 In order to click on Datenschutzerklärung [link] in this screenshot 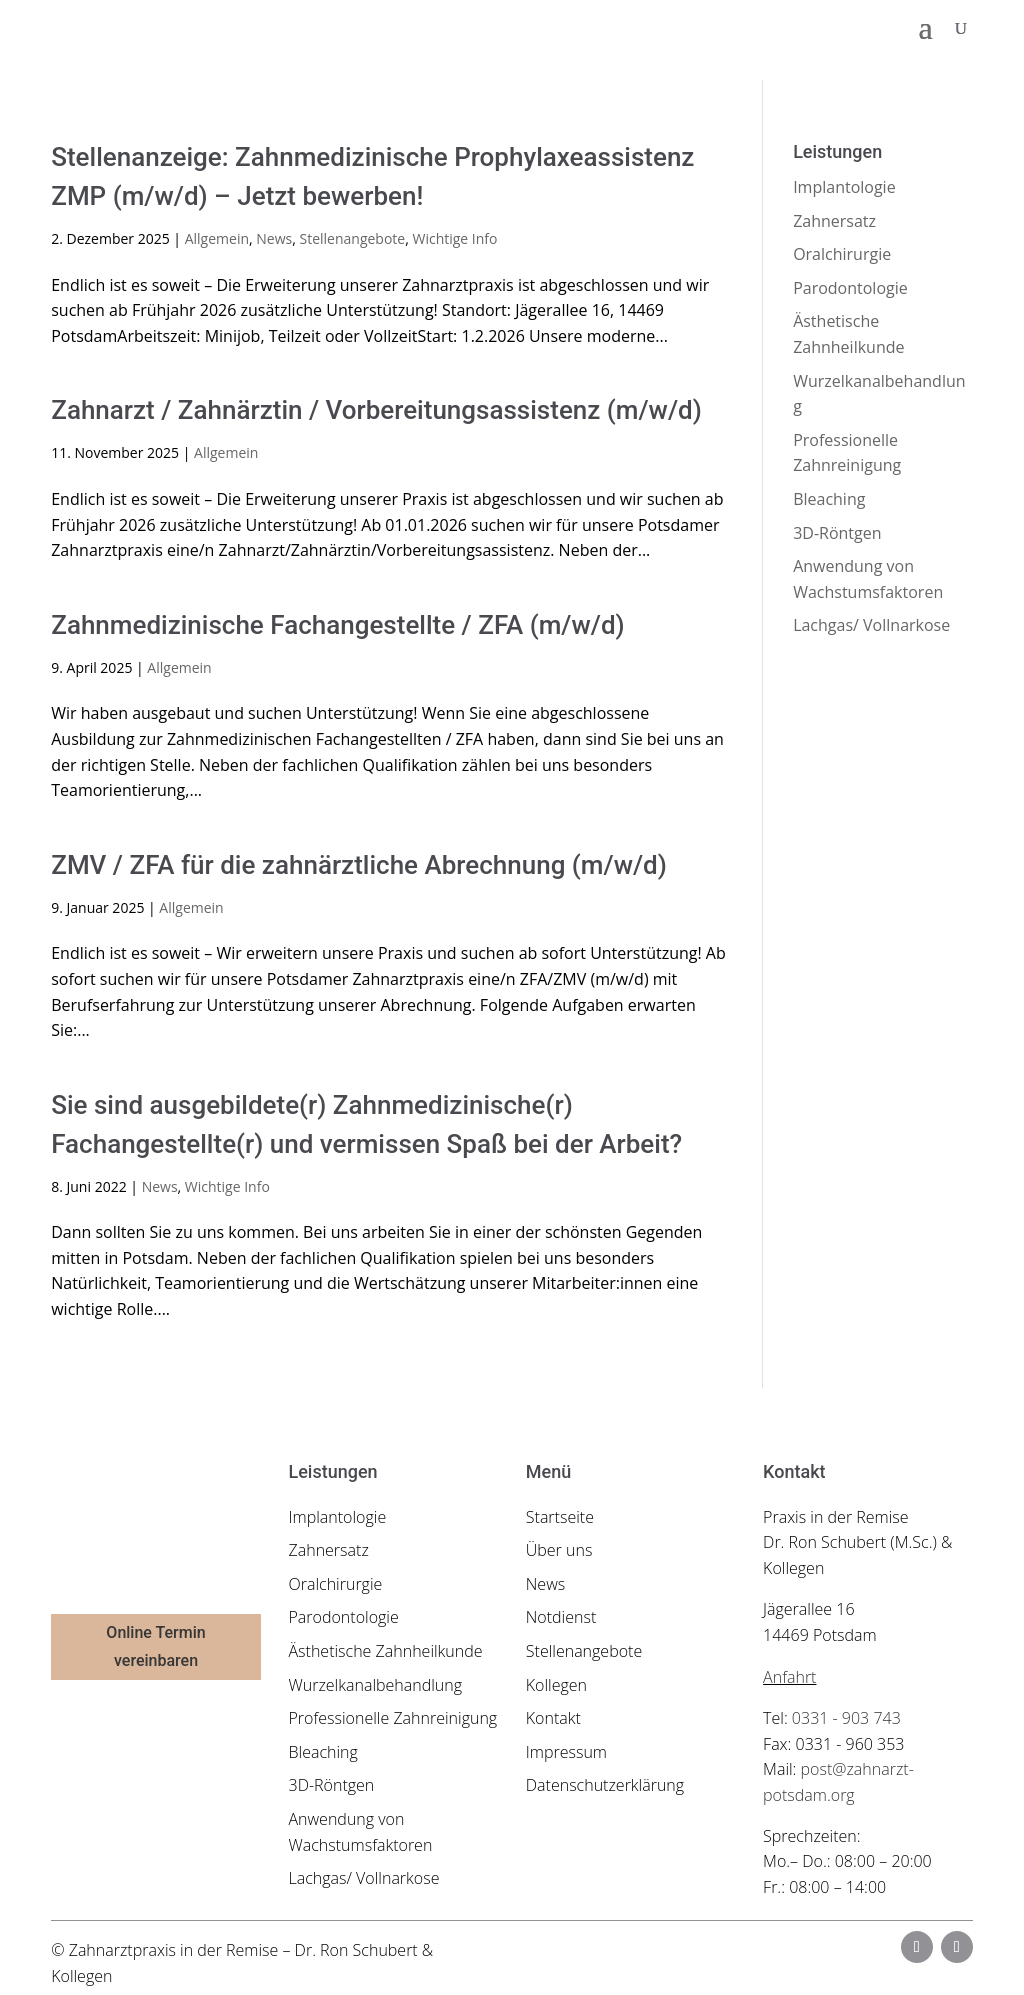, I will do `click(605, 1785)`.